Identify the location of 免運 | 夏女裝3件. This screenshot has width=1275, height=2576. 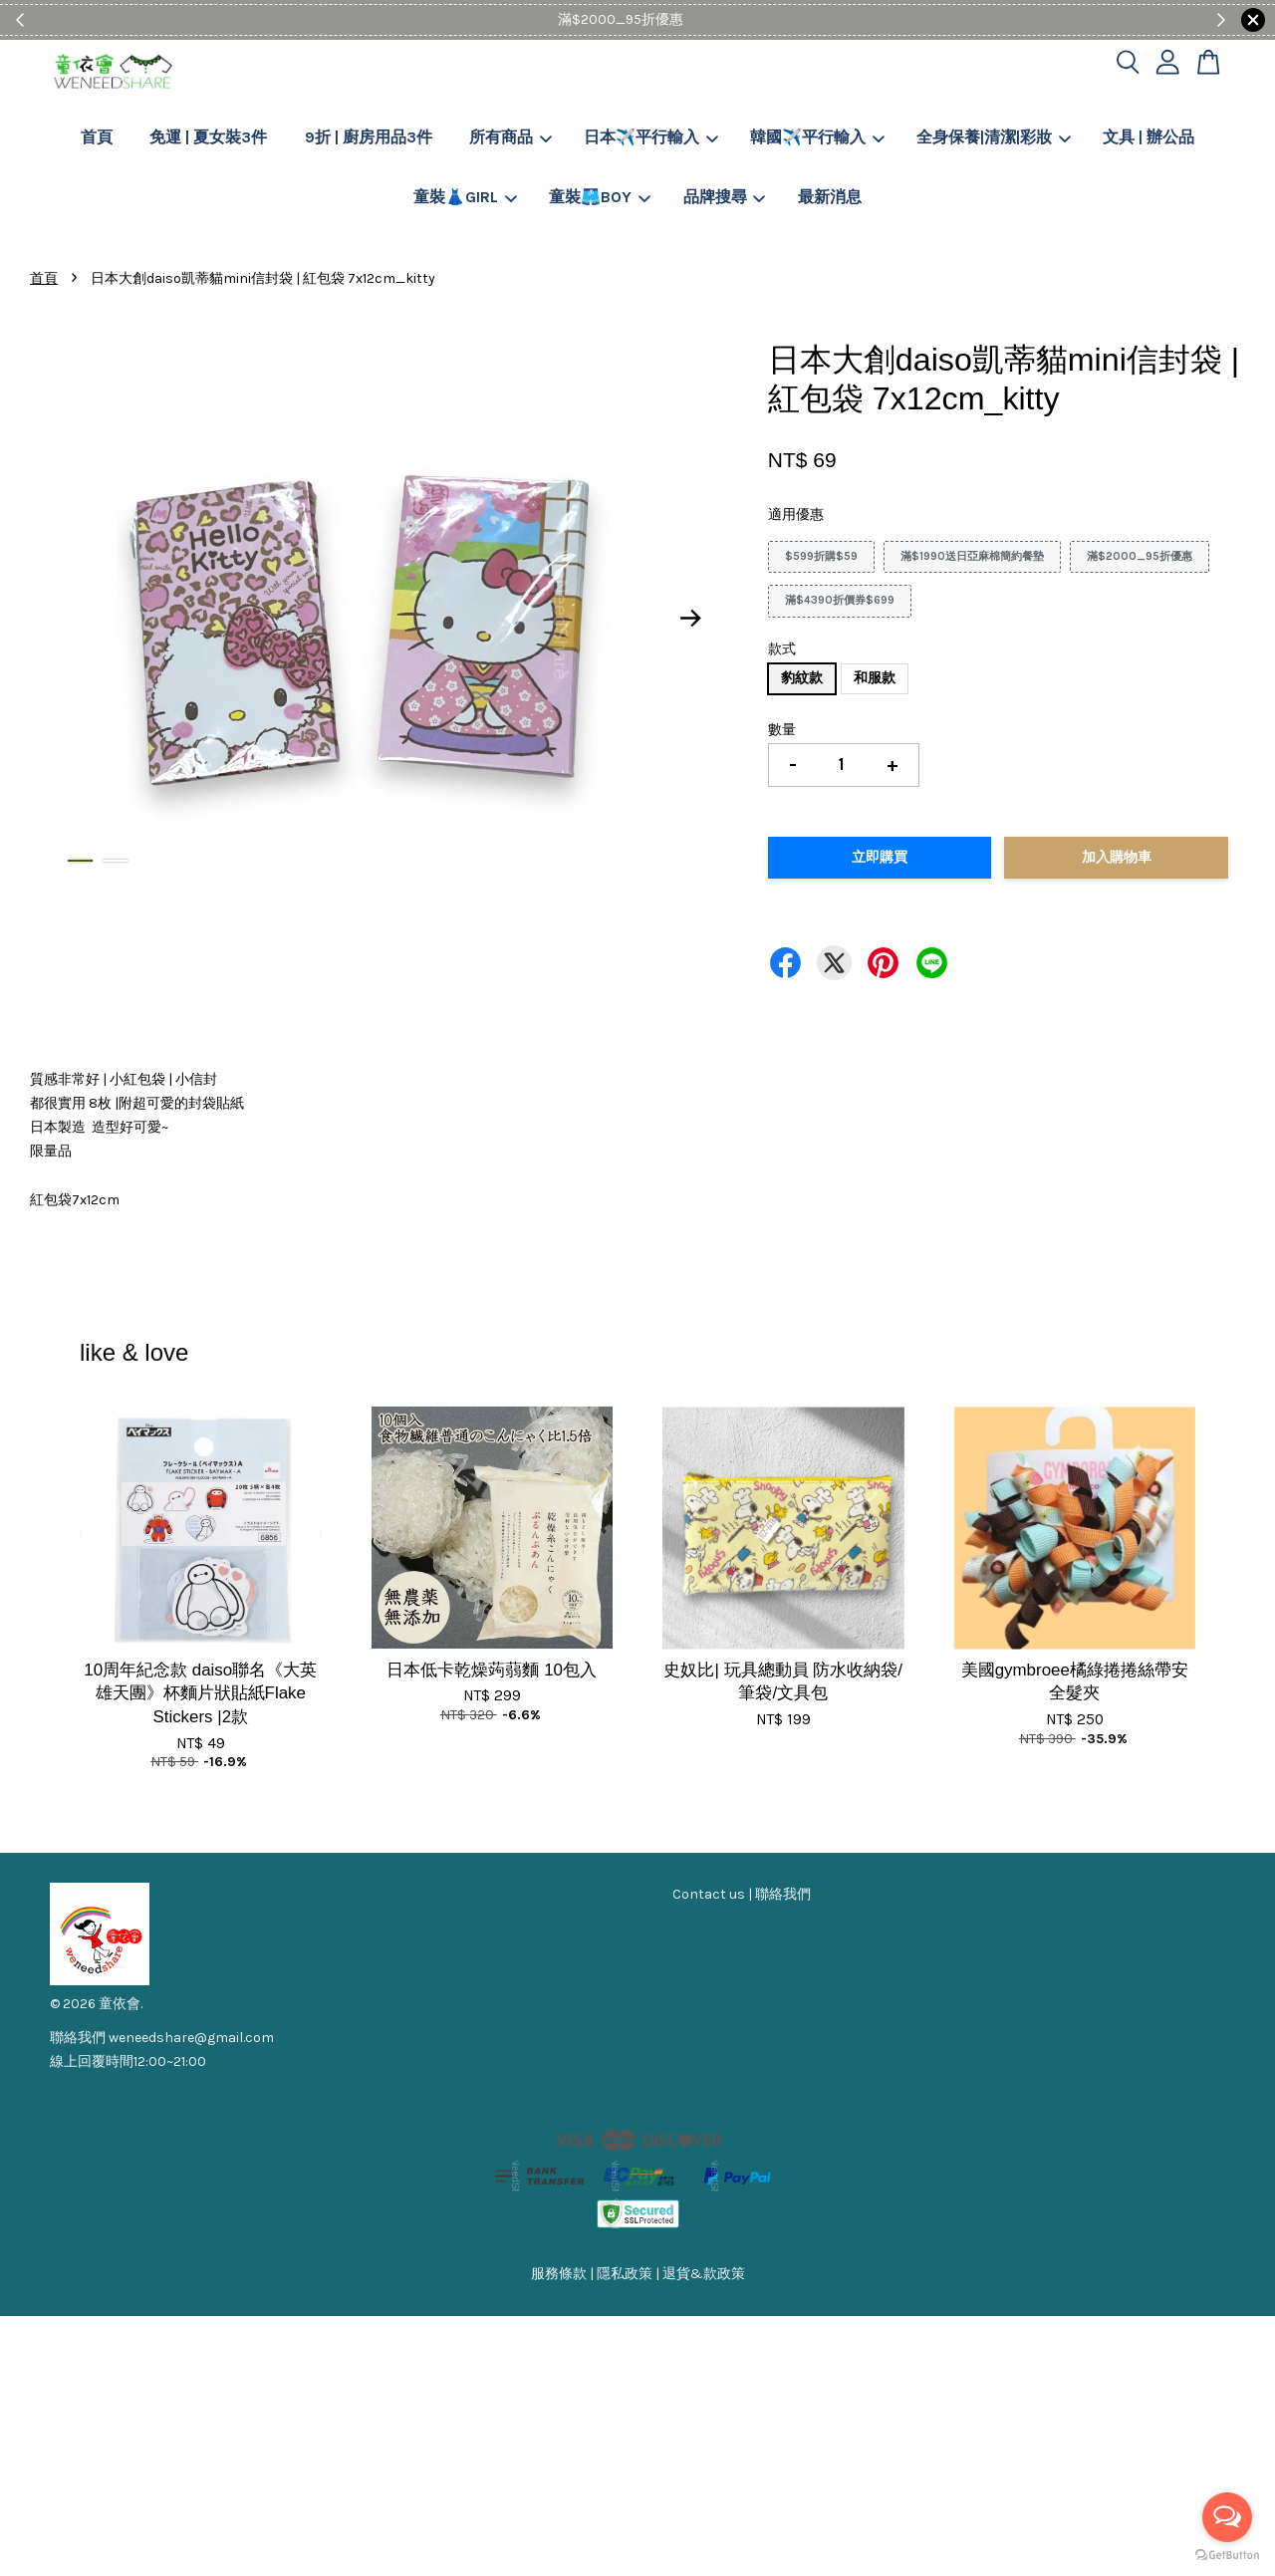
(208, 137).